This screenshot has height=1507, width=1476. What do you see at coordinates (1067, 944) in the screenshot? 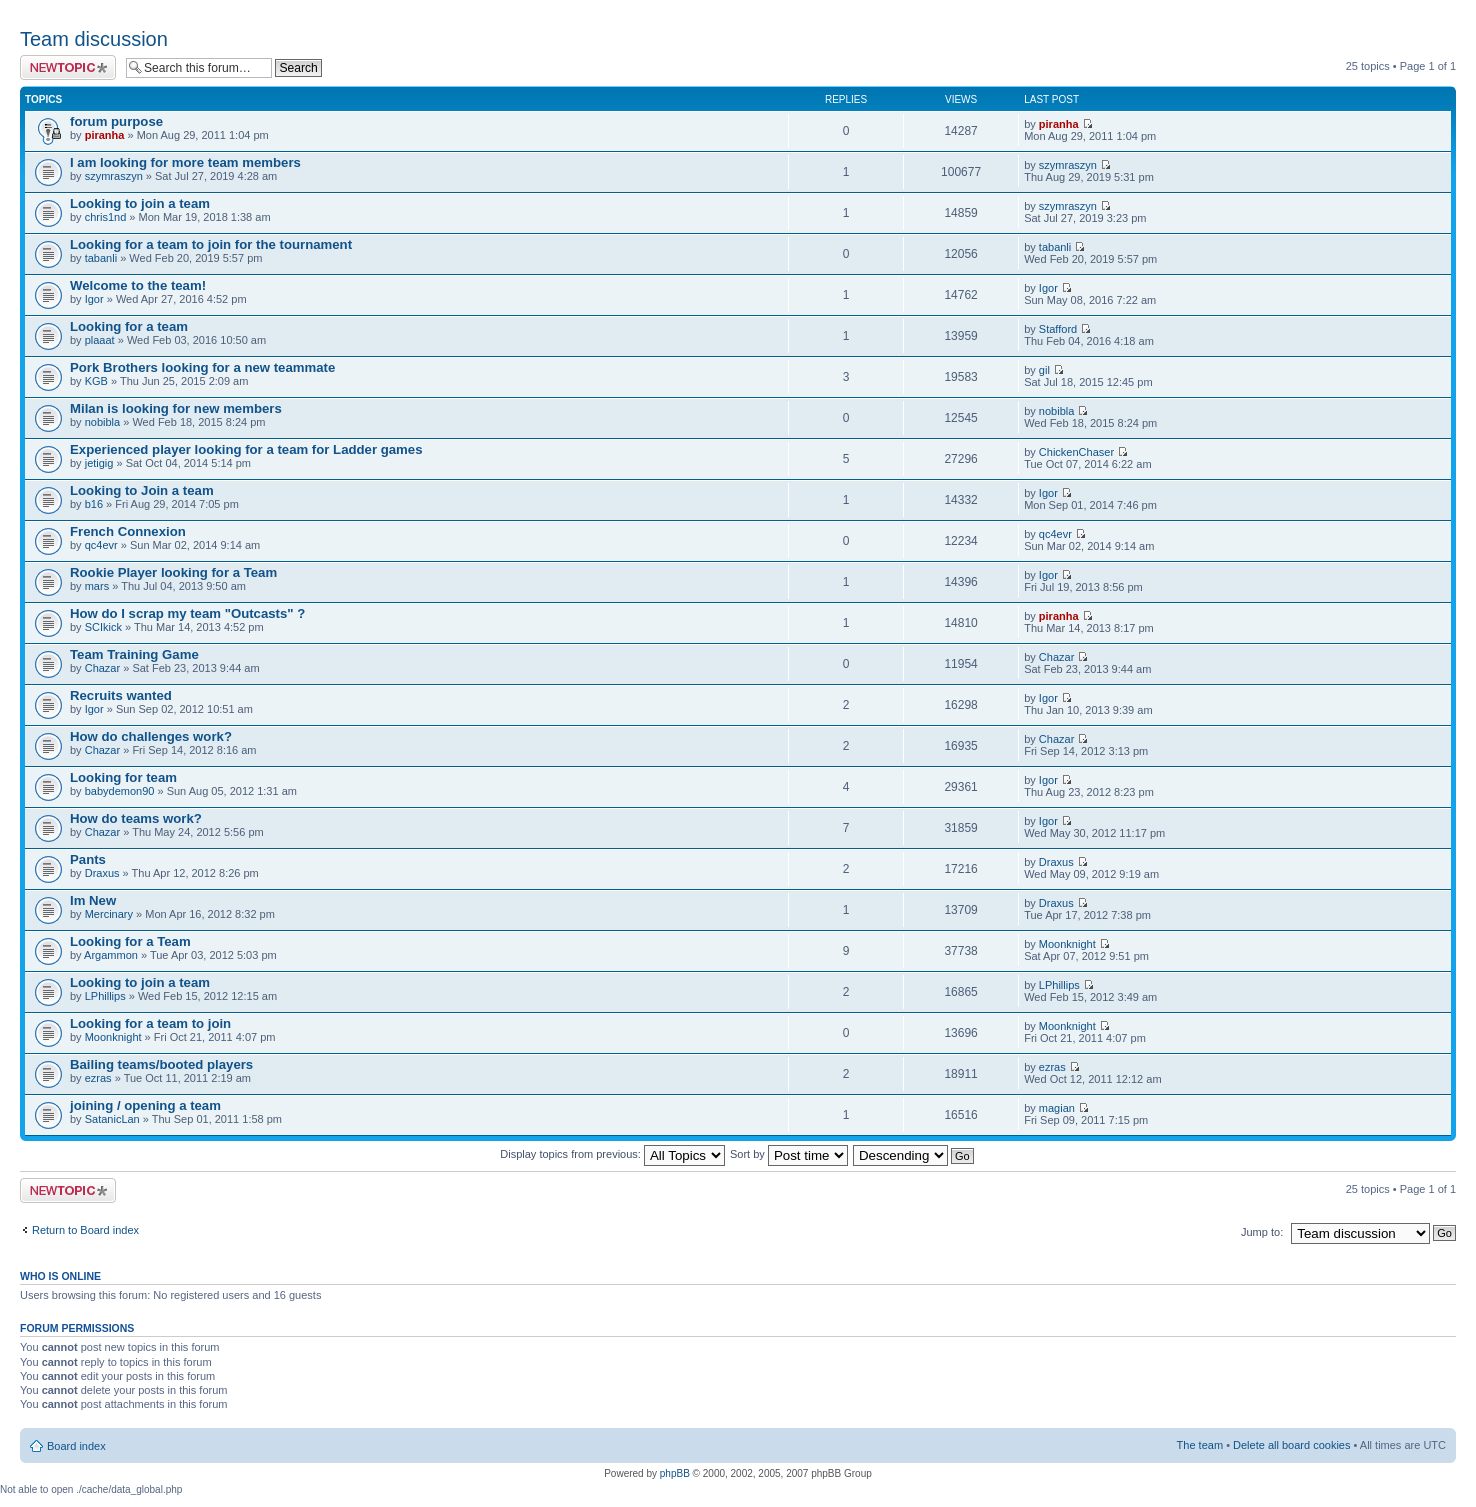
I see `Moonknight` at bounding box center [1067, 944].